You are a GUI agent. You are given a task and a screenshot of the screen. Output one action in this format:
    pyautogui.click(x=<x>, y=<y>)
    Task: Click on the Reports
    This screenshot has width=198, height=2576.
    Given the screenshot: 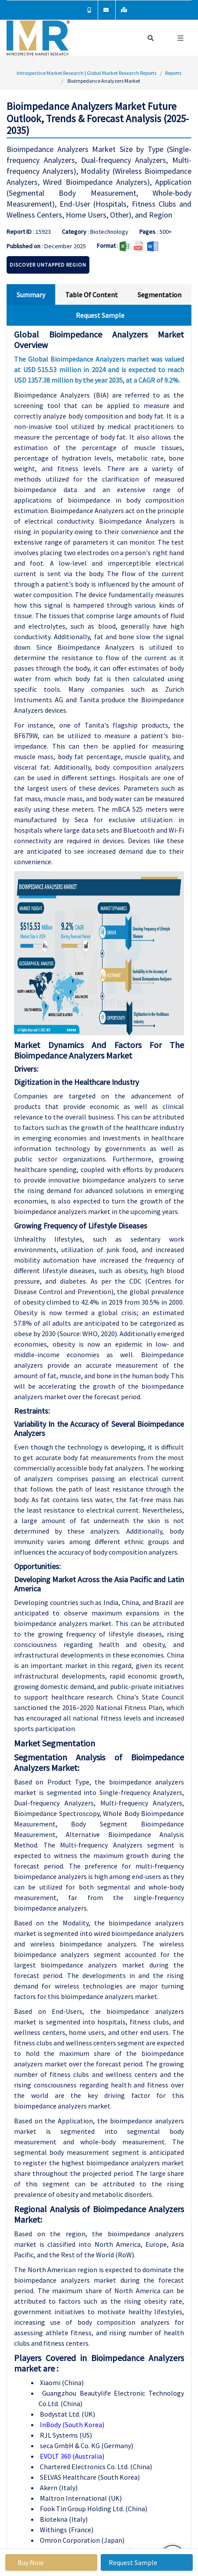 What is the action you would take?
    pyautogui.click(x=173, y=73)
    